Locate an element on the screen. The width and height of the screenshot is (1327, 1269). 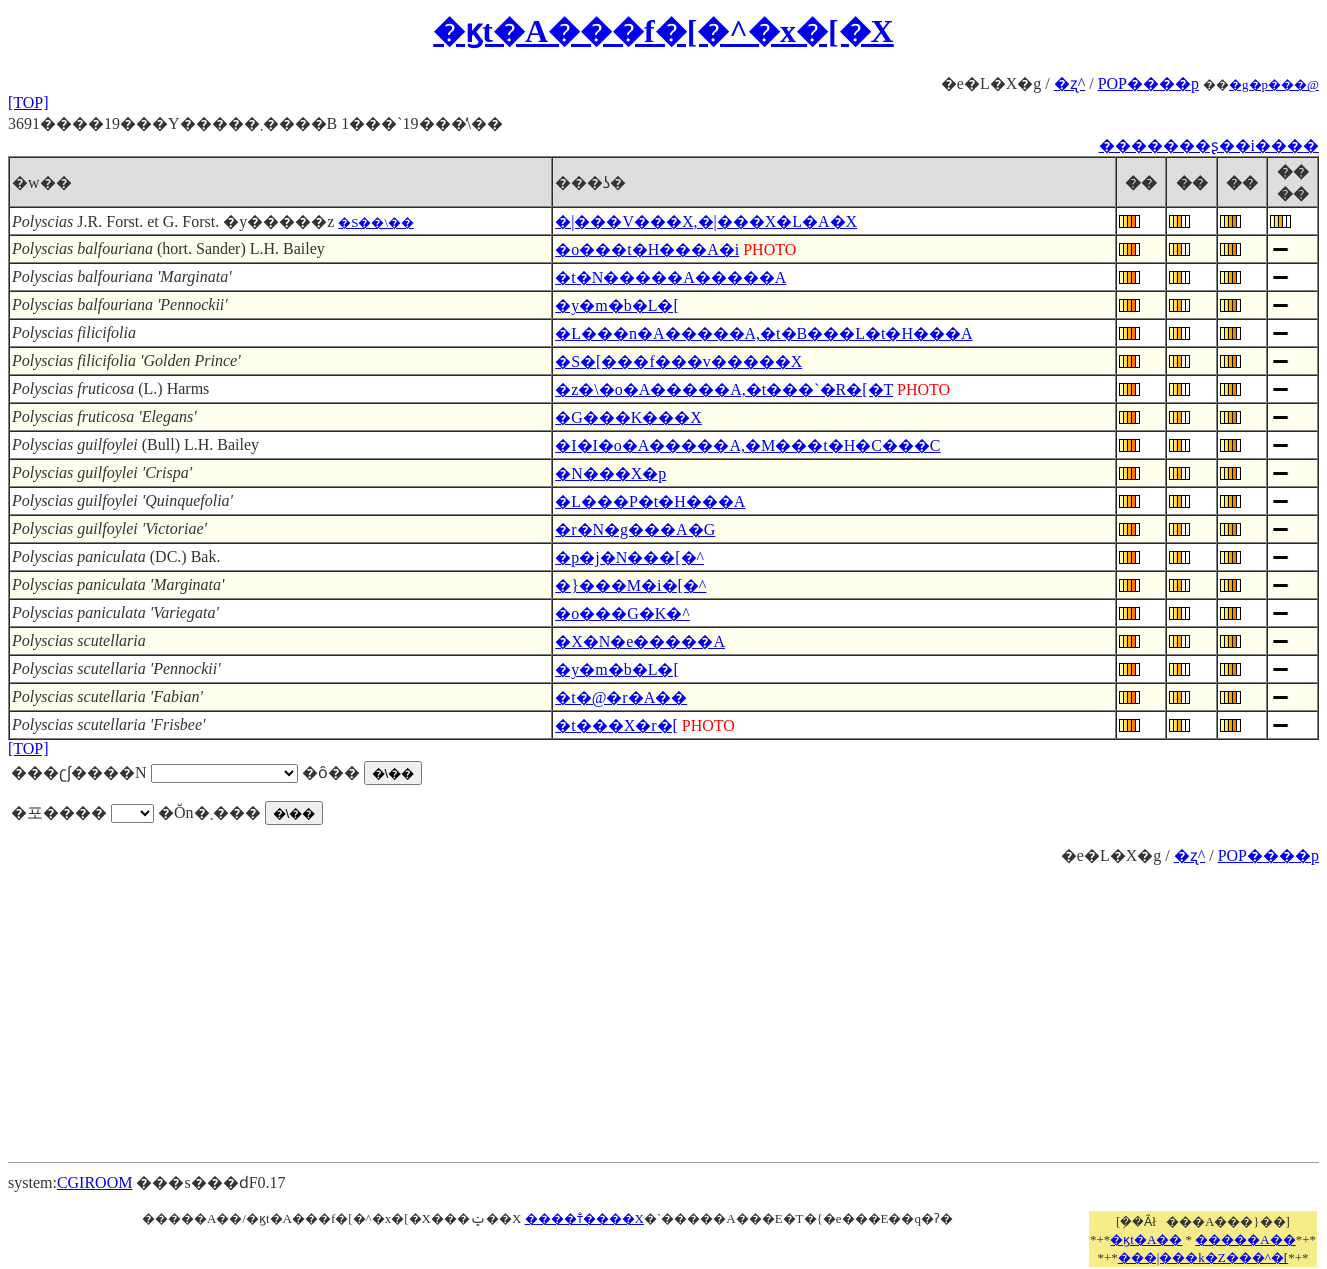
�N���X�p is located at coordinates (610, 473).